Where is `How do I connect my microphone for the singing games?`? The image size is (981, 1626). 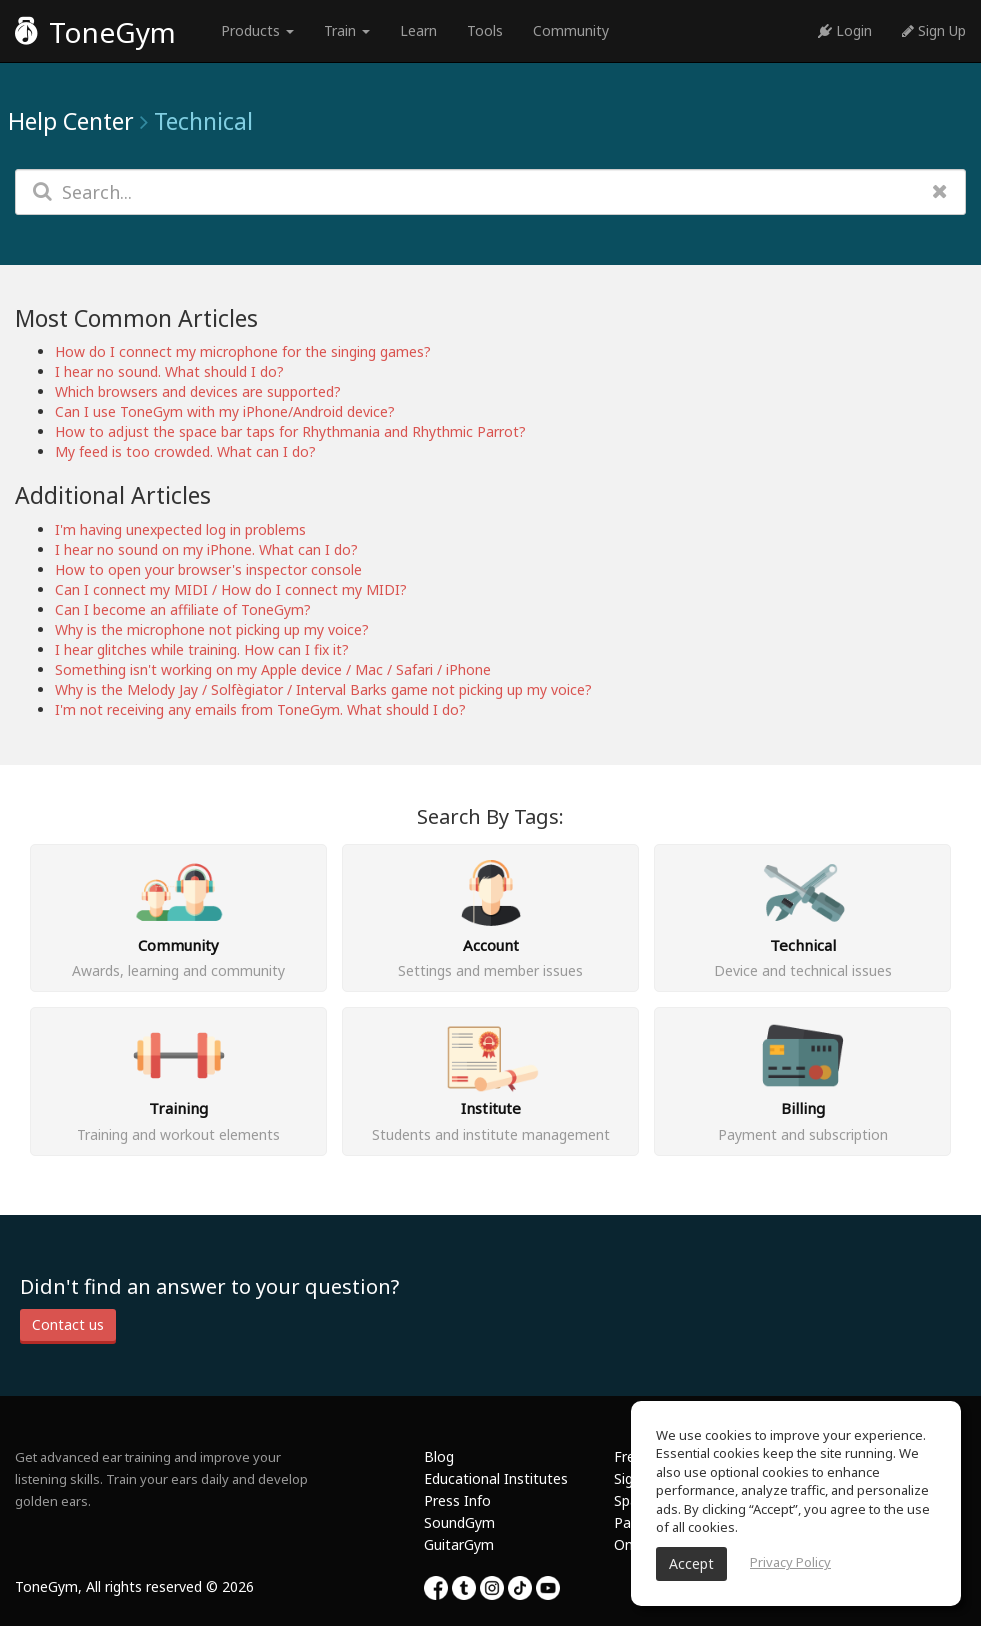
How do I connect my microphone for the singing games? is located at coordinates (243, 351).